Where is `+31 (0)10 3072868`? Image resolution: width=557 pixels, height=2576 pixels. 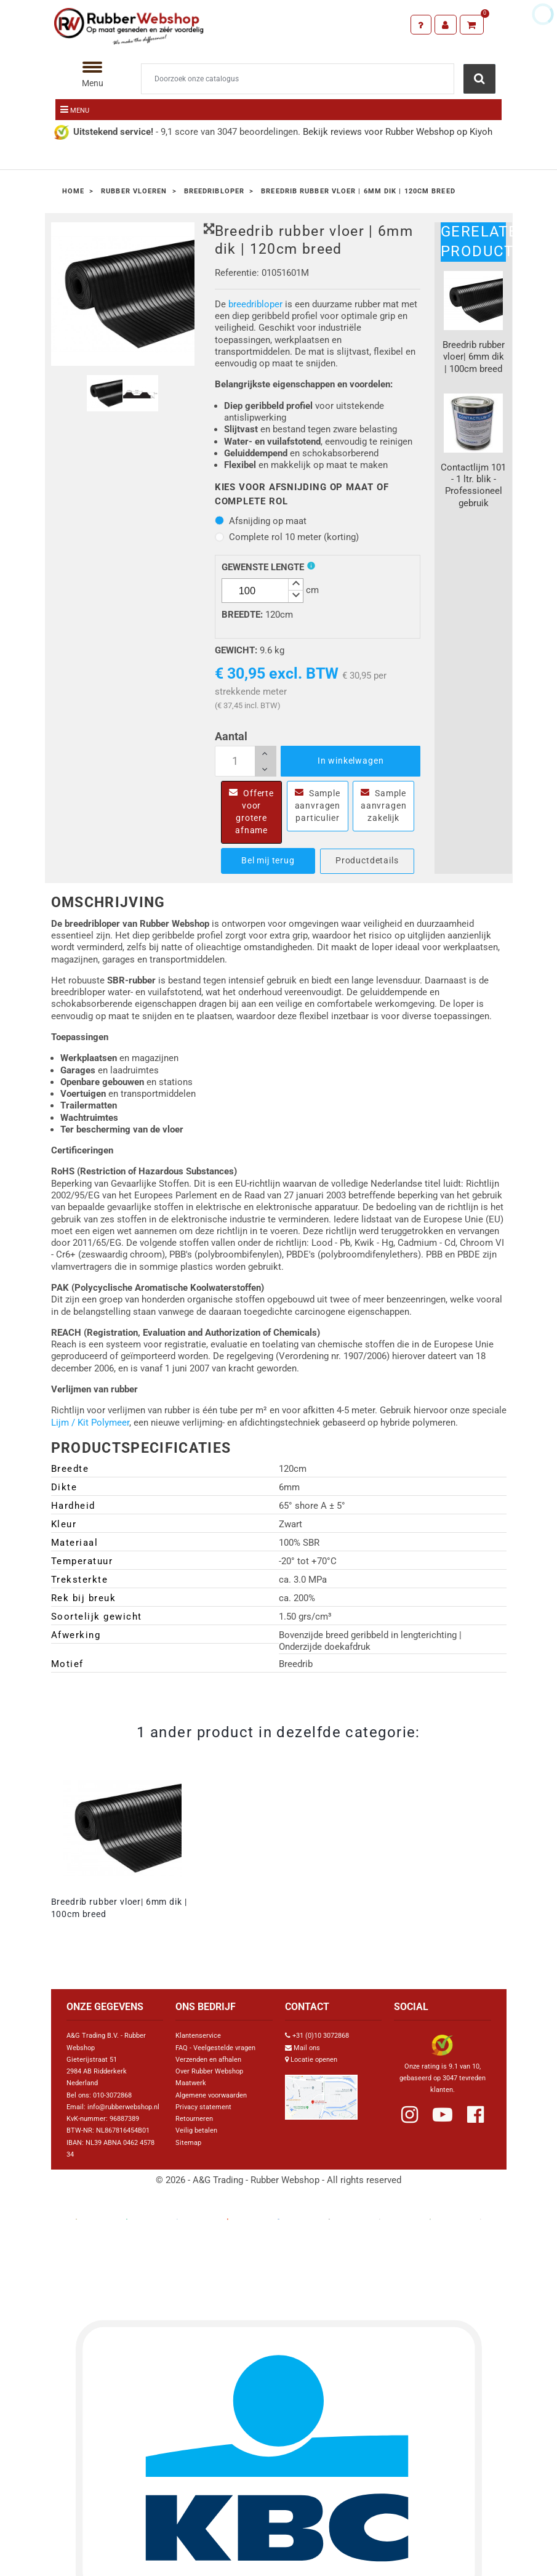 +31 (0)10 3072868 is located at coordinates (320, 2036).